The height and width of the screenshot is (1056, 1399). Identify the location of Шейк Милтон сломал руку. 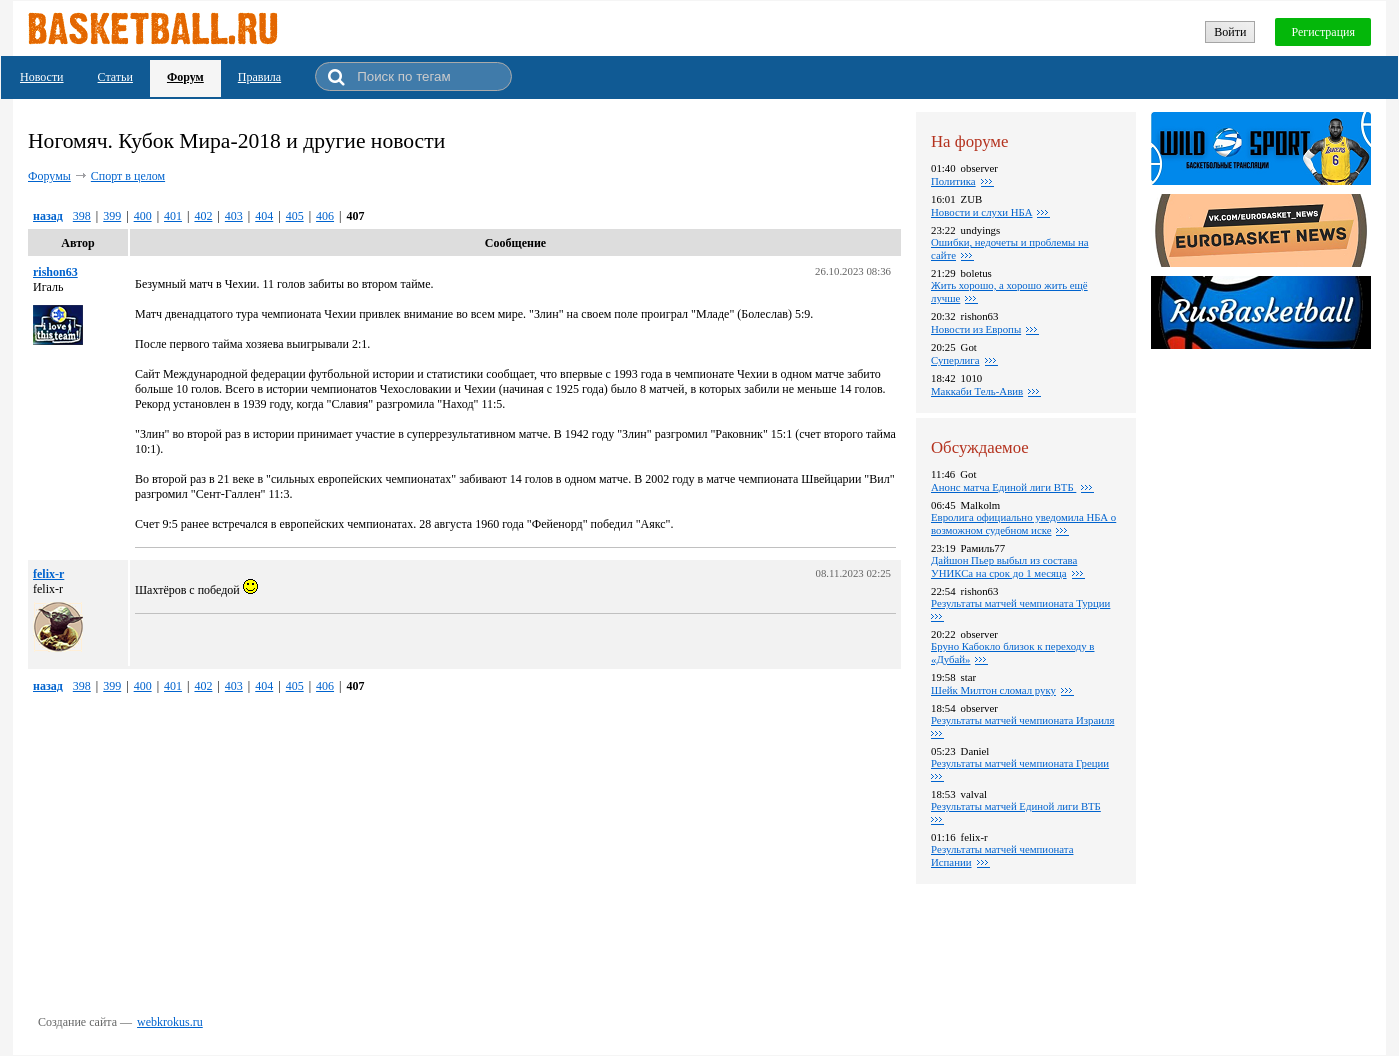
(993, 690).